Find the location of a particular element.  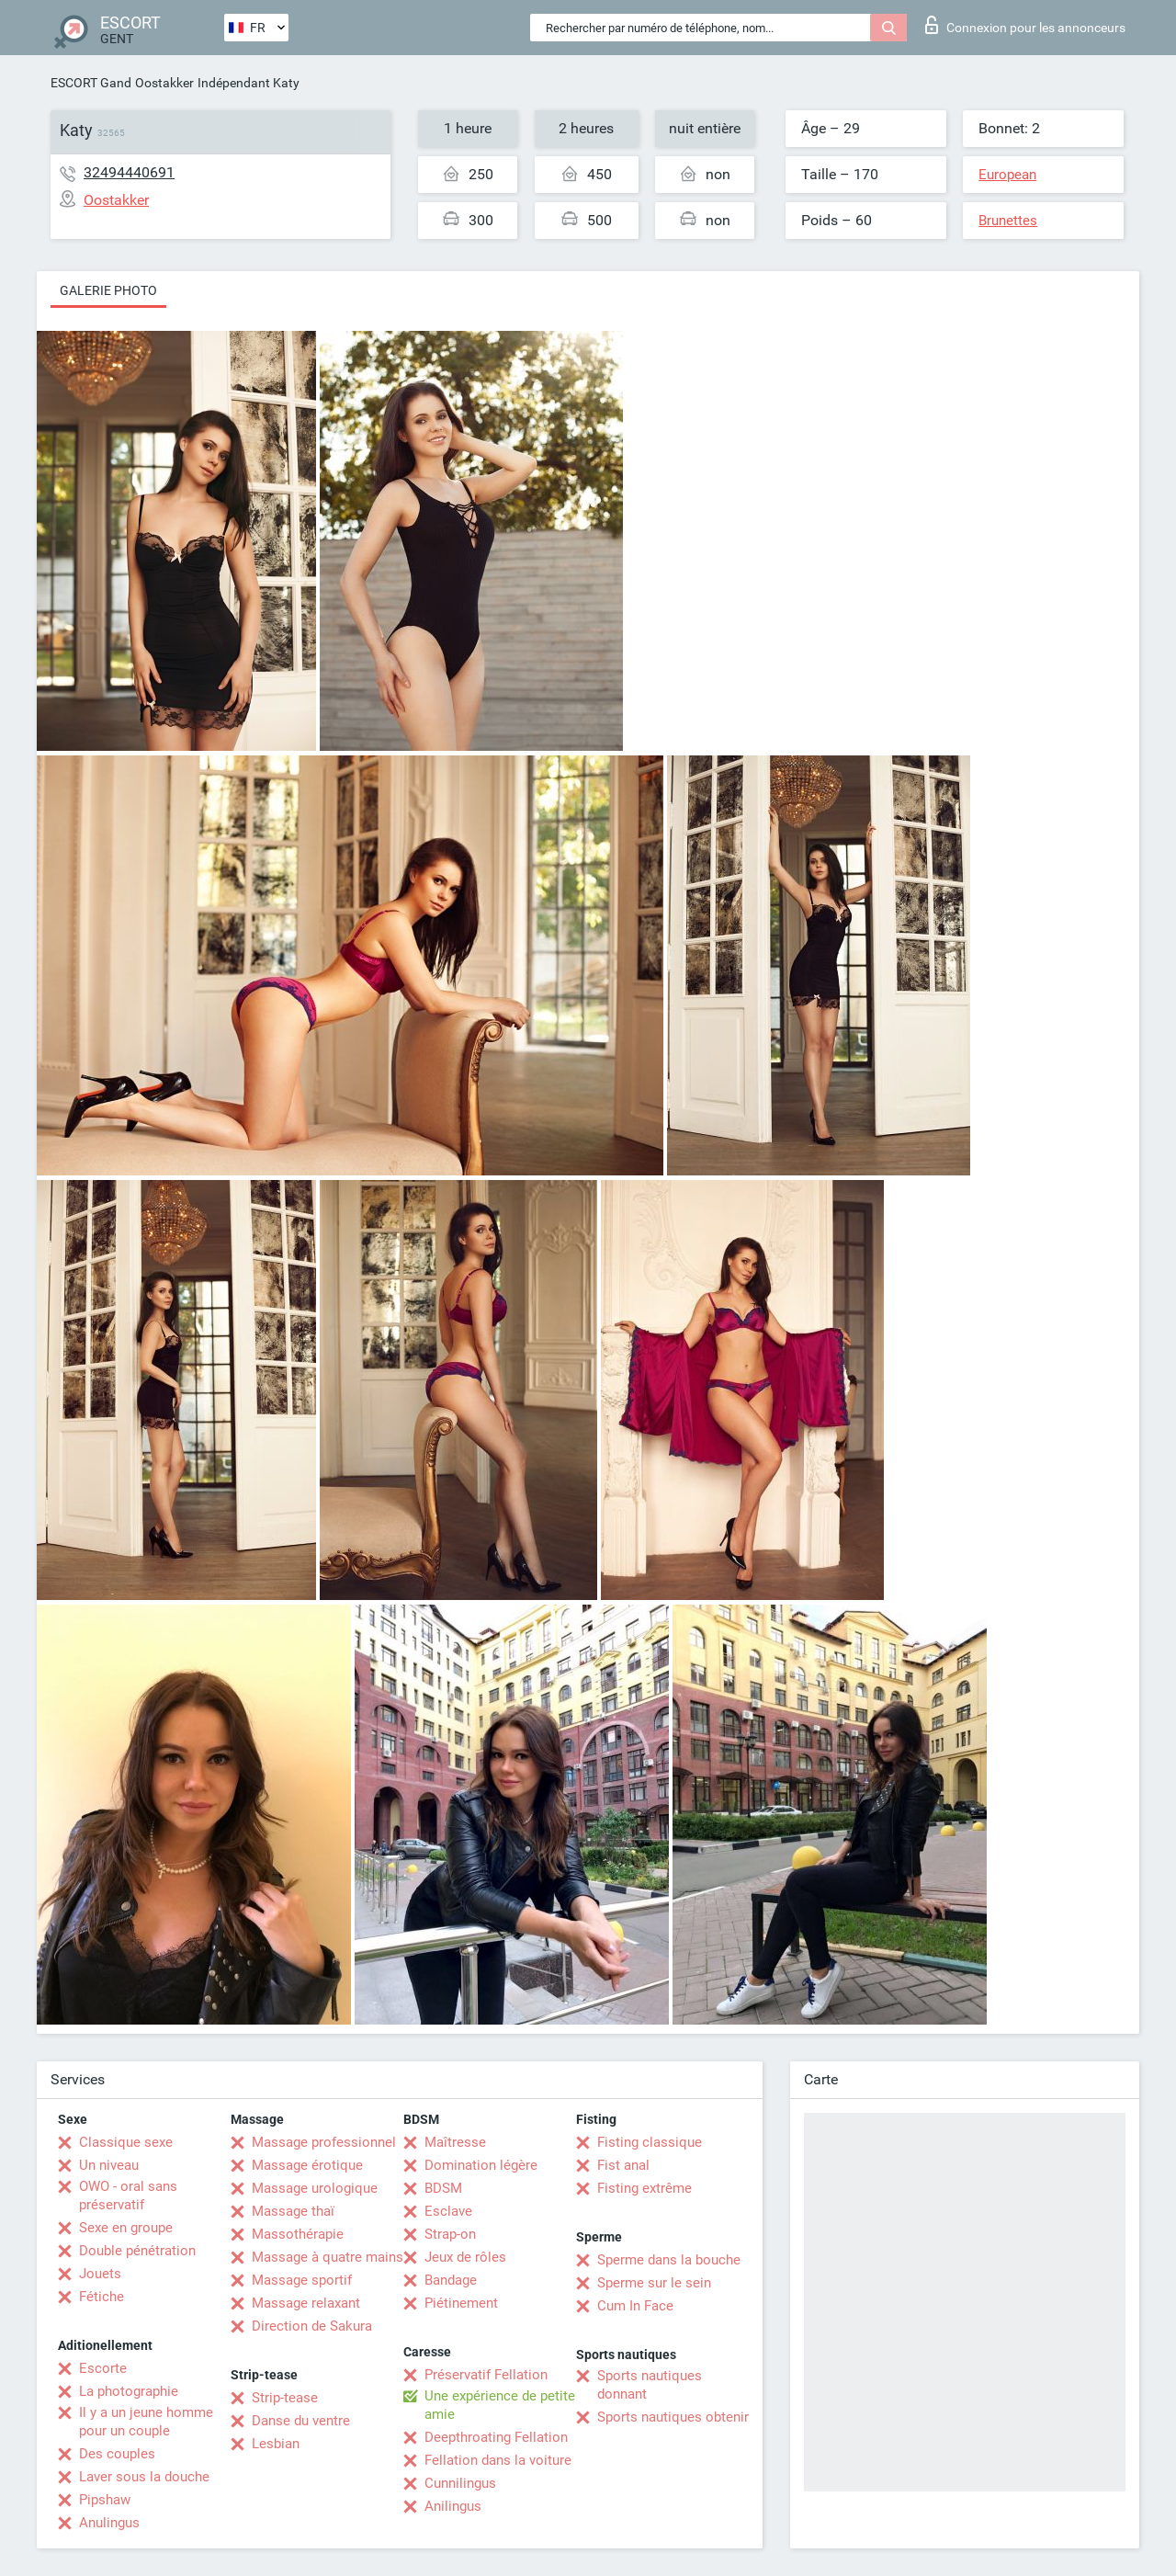

Fétiche is located at coordinates (101, 2296).